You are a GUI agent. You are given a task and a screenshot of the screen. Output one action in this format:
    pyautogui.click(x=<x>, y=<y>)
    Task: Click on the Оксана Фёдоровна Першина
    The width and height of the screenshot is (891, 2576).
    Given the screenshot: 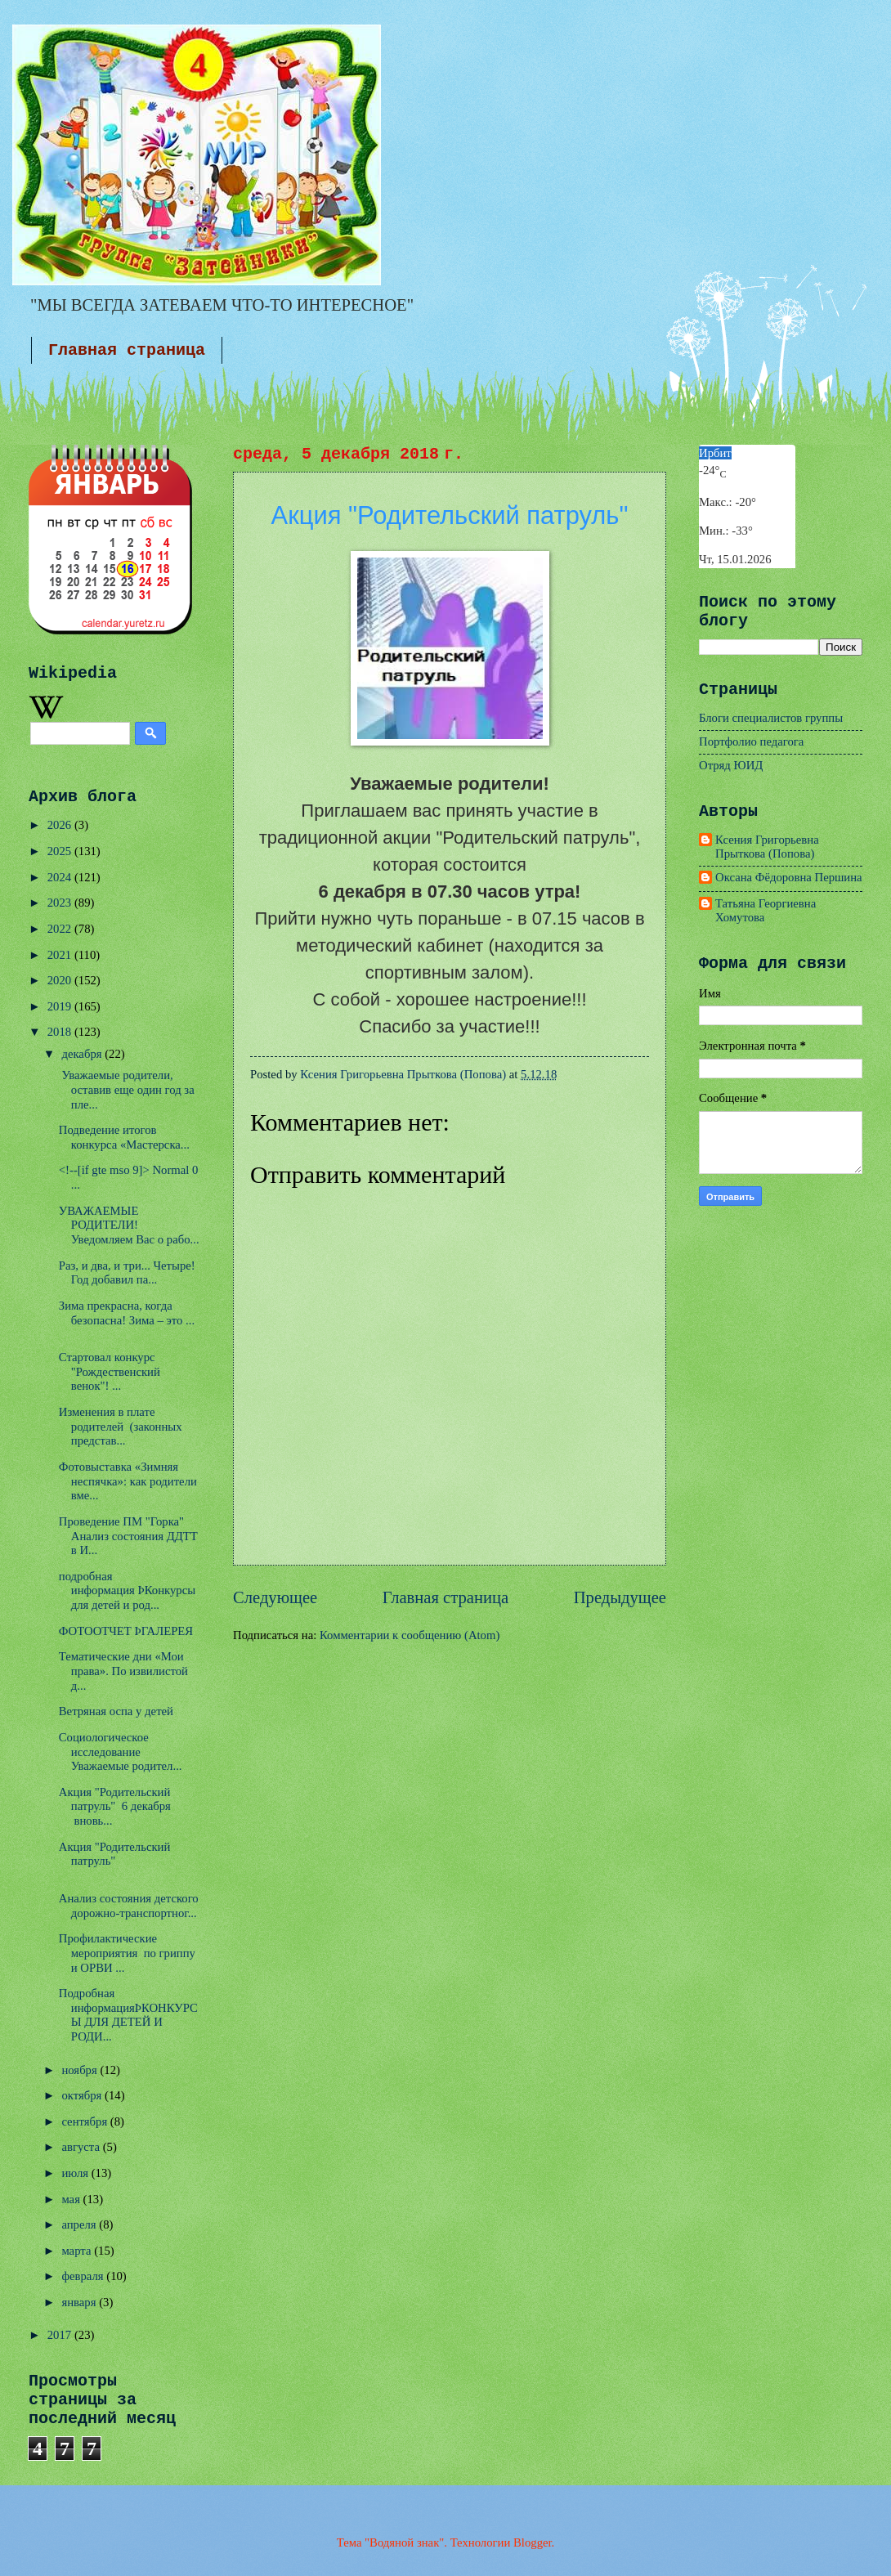 What is the action you would take?
    pyautogui.click(x=788, y=877)
    